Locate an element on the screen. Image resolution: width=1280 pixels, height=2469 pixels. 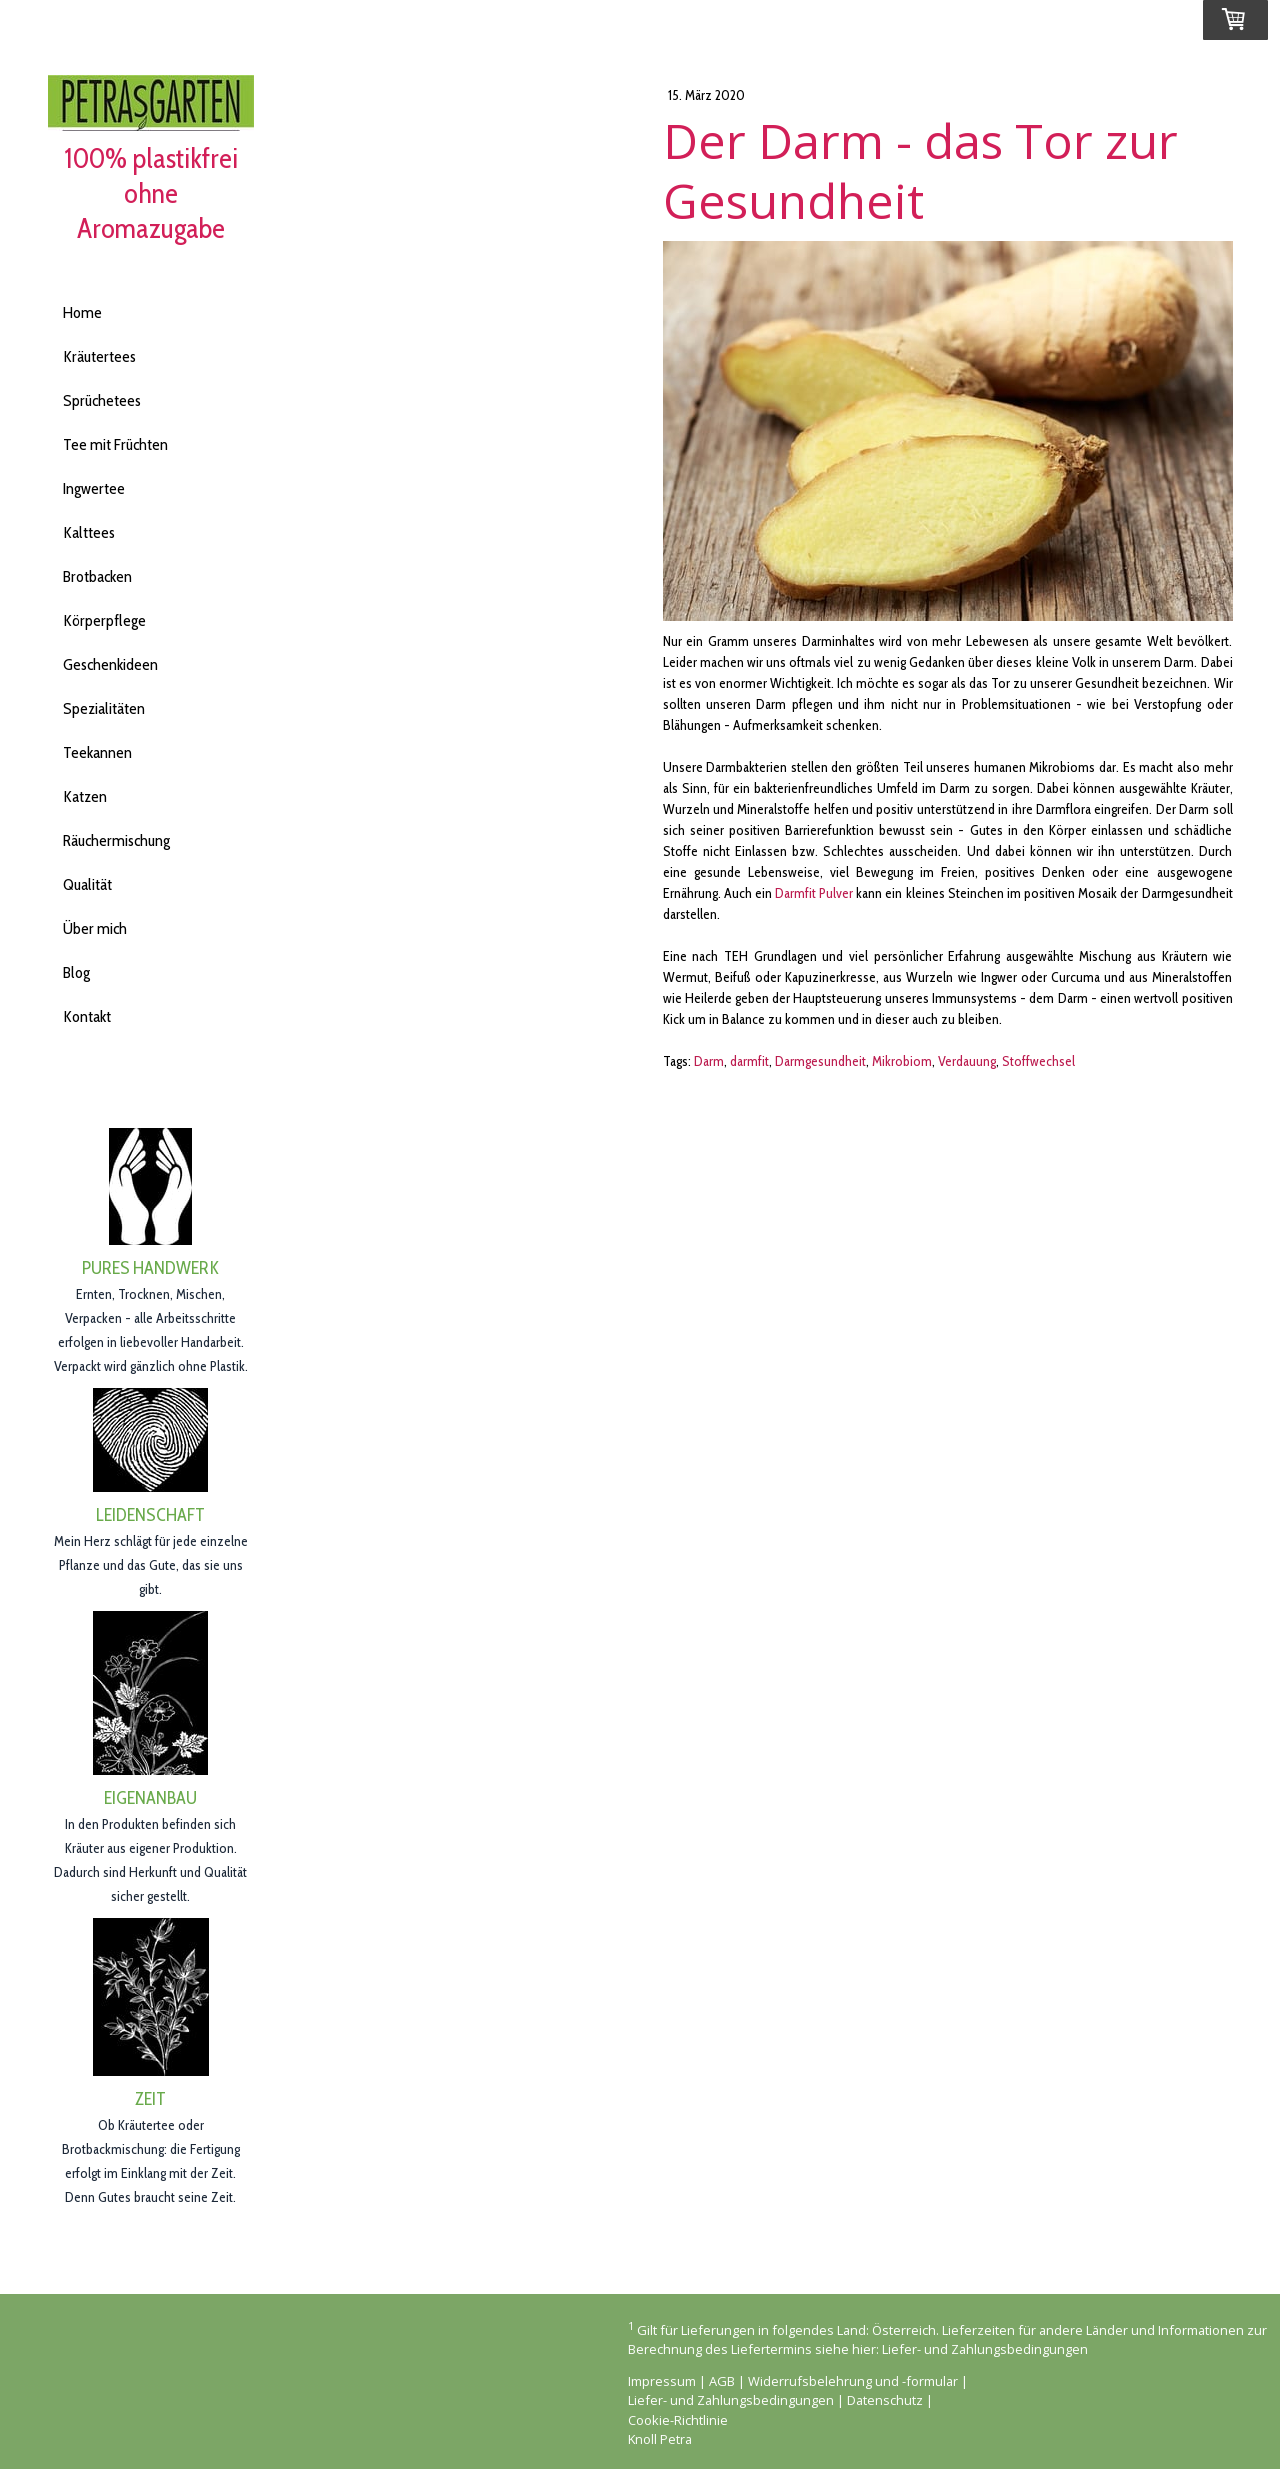
darmfit is located at coordinates (749, 1061).